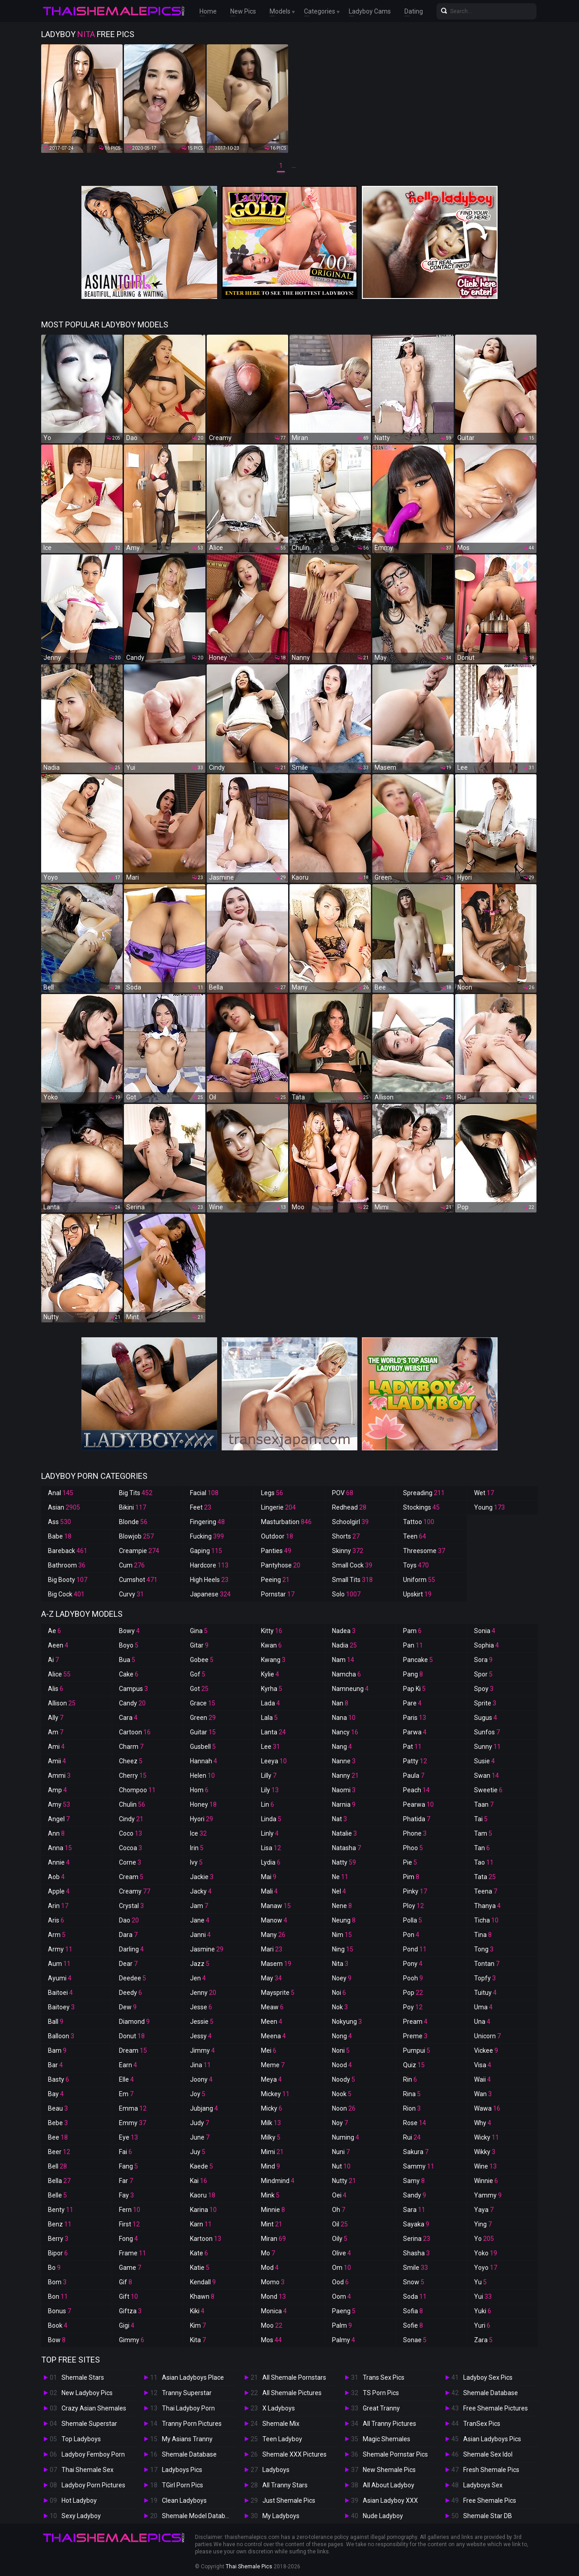 The width and height of the screenshot is (579, 2576). What do you see at coordinates (413, 2311) in the screenshot?
I see `Sofia` at bounding box center [413, 2311].